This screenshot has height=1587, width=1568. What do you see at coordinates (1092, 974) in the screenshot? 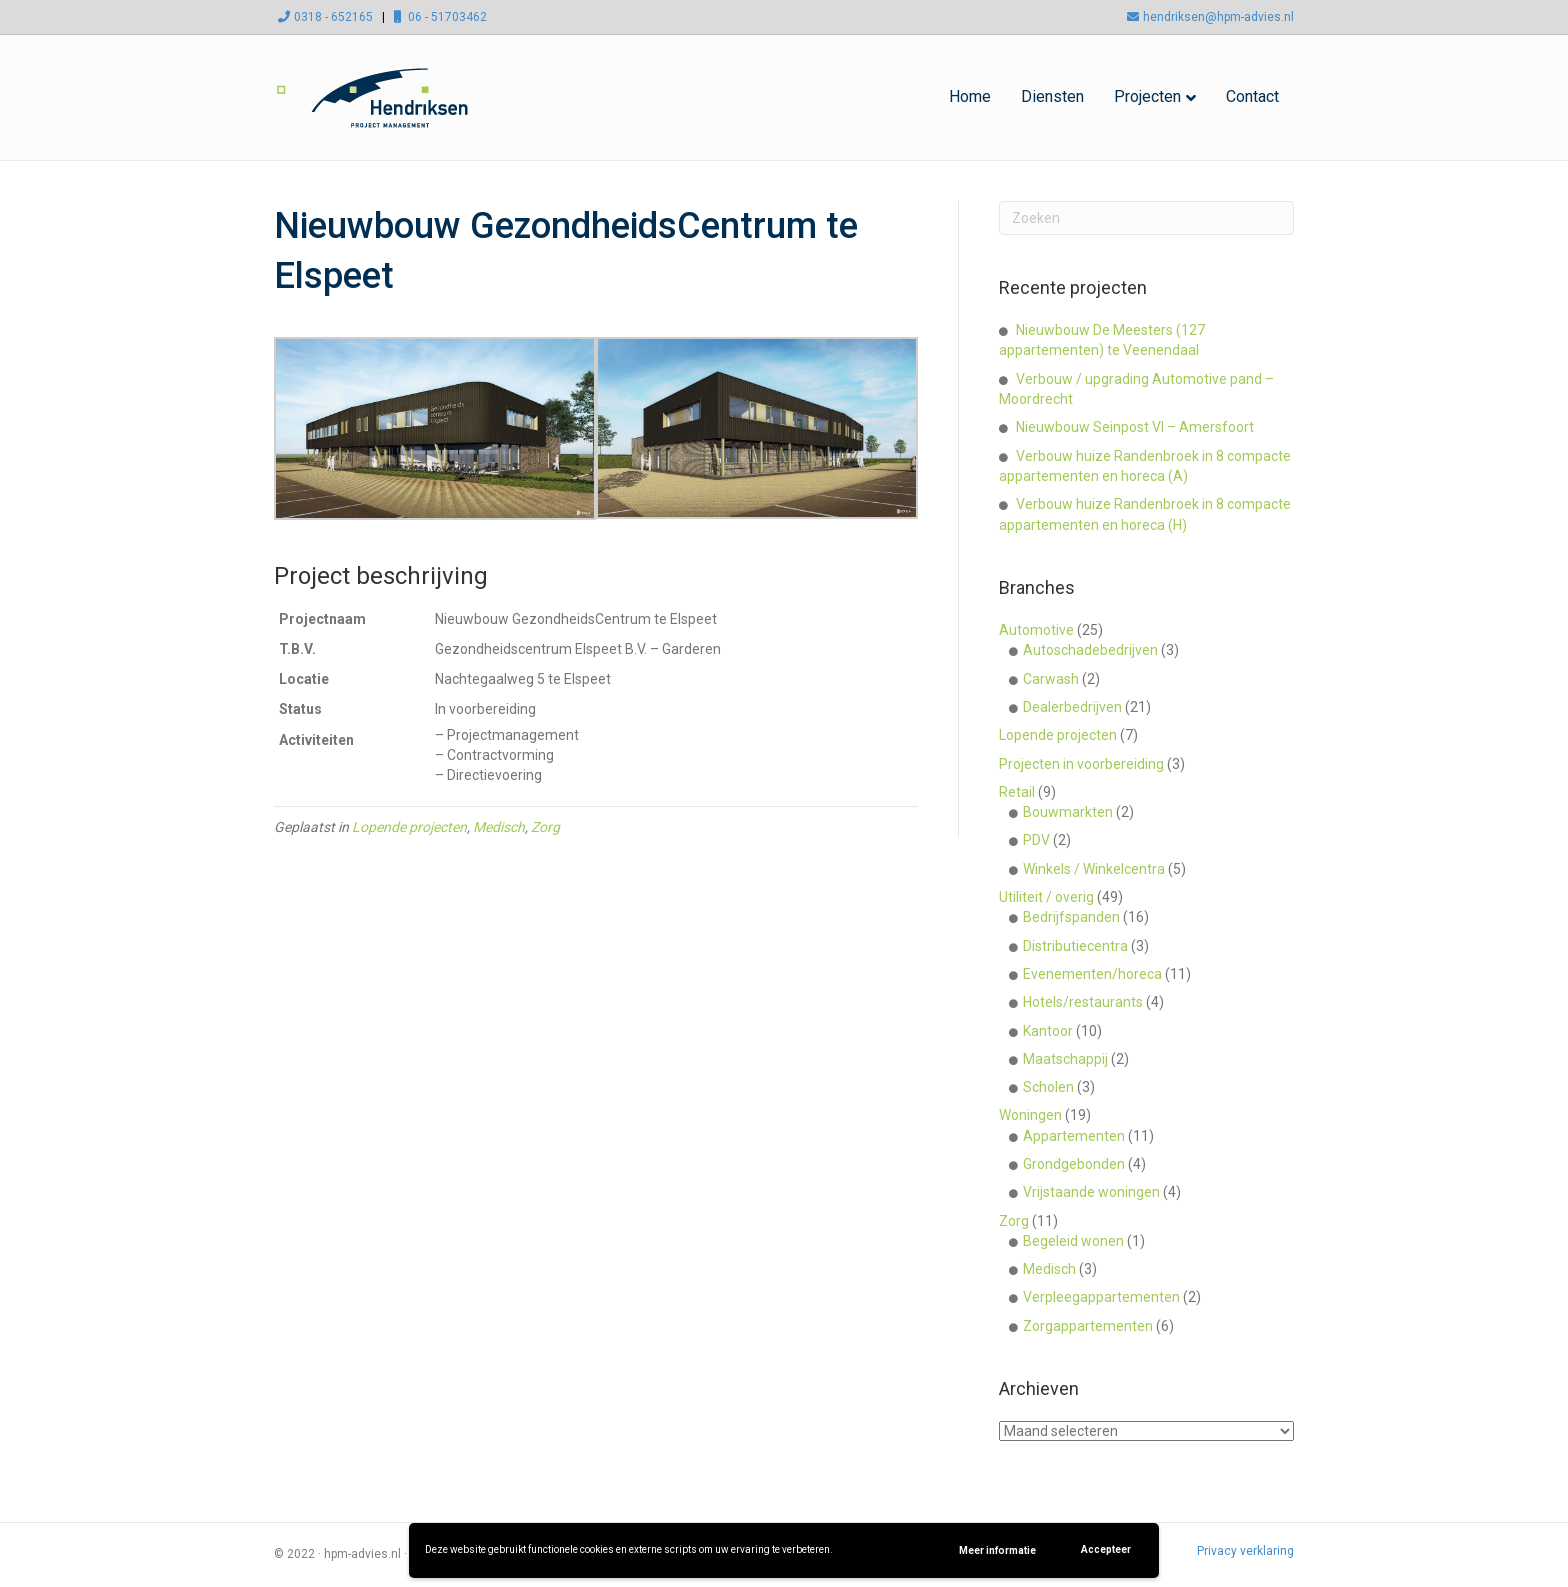
I see `Evenementen/horeca` at bounding box center [1092, 974].